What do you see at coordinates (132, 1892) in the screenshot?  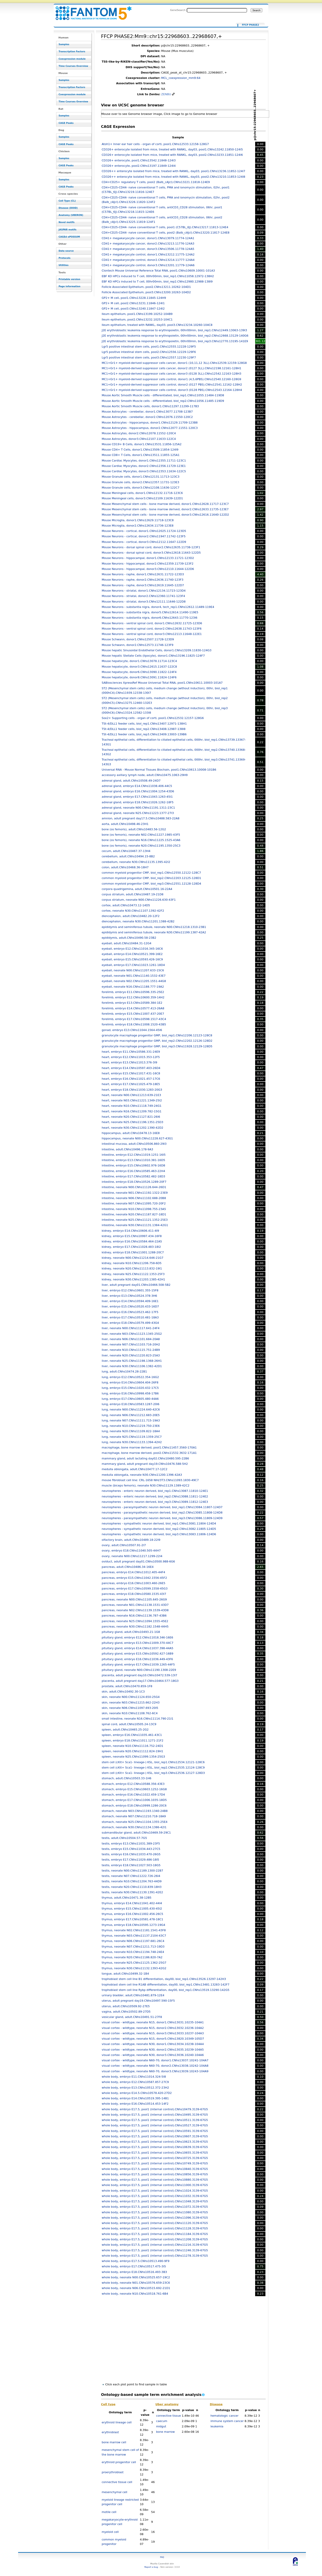 I see `testis, neonate N30.CNhs11130.1391-42E2` at bounding box center [132, 1892].